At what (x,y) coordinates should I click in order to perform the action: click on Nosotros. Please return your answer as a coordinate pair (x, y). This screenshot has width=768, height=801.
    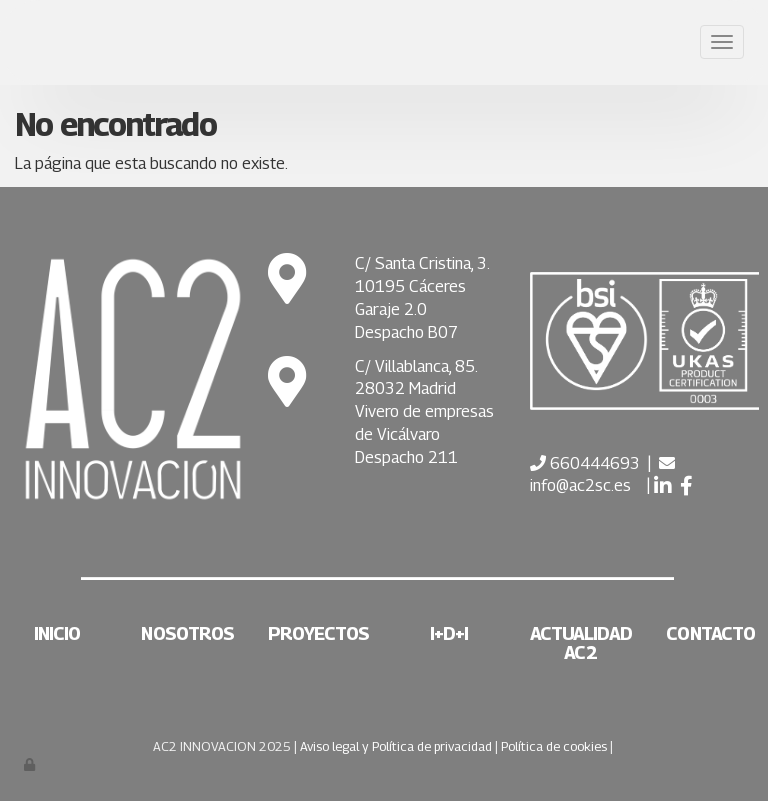
    Looking at the image, I should click on (187, 633).